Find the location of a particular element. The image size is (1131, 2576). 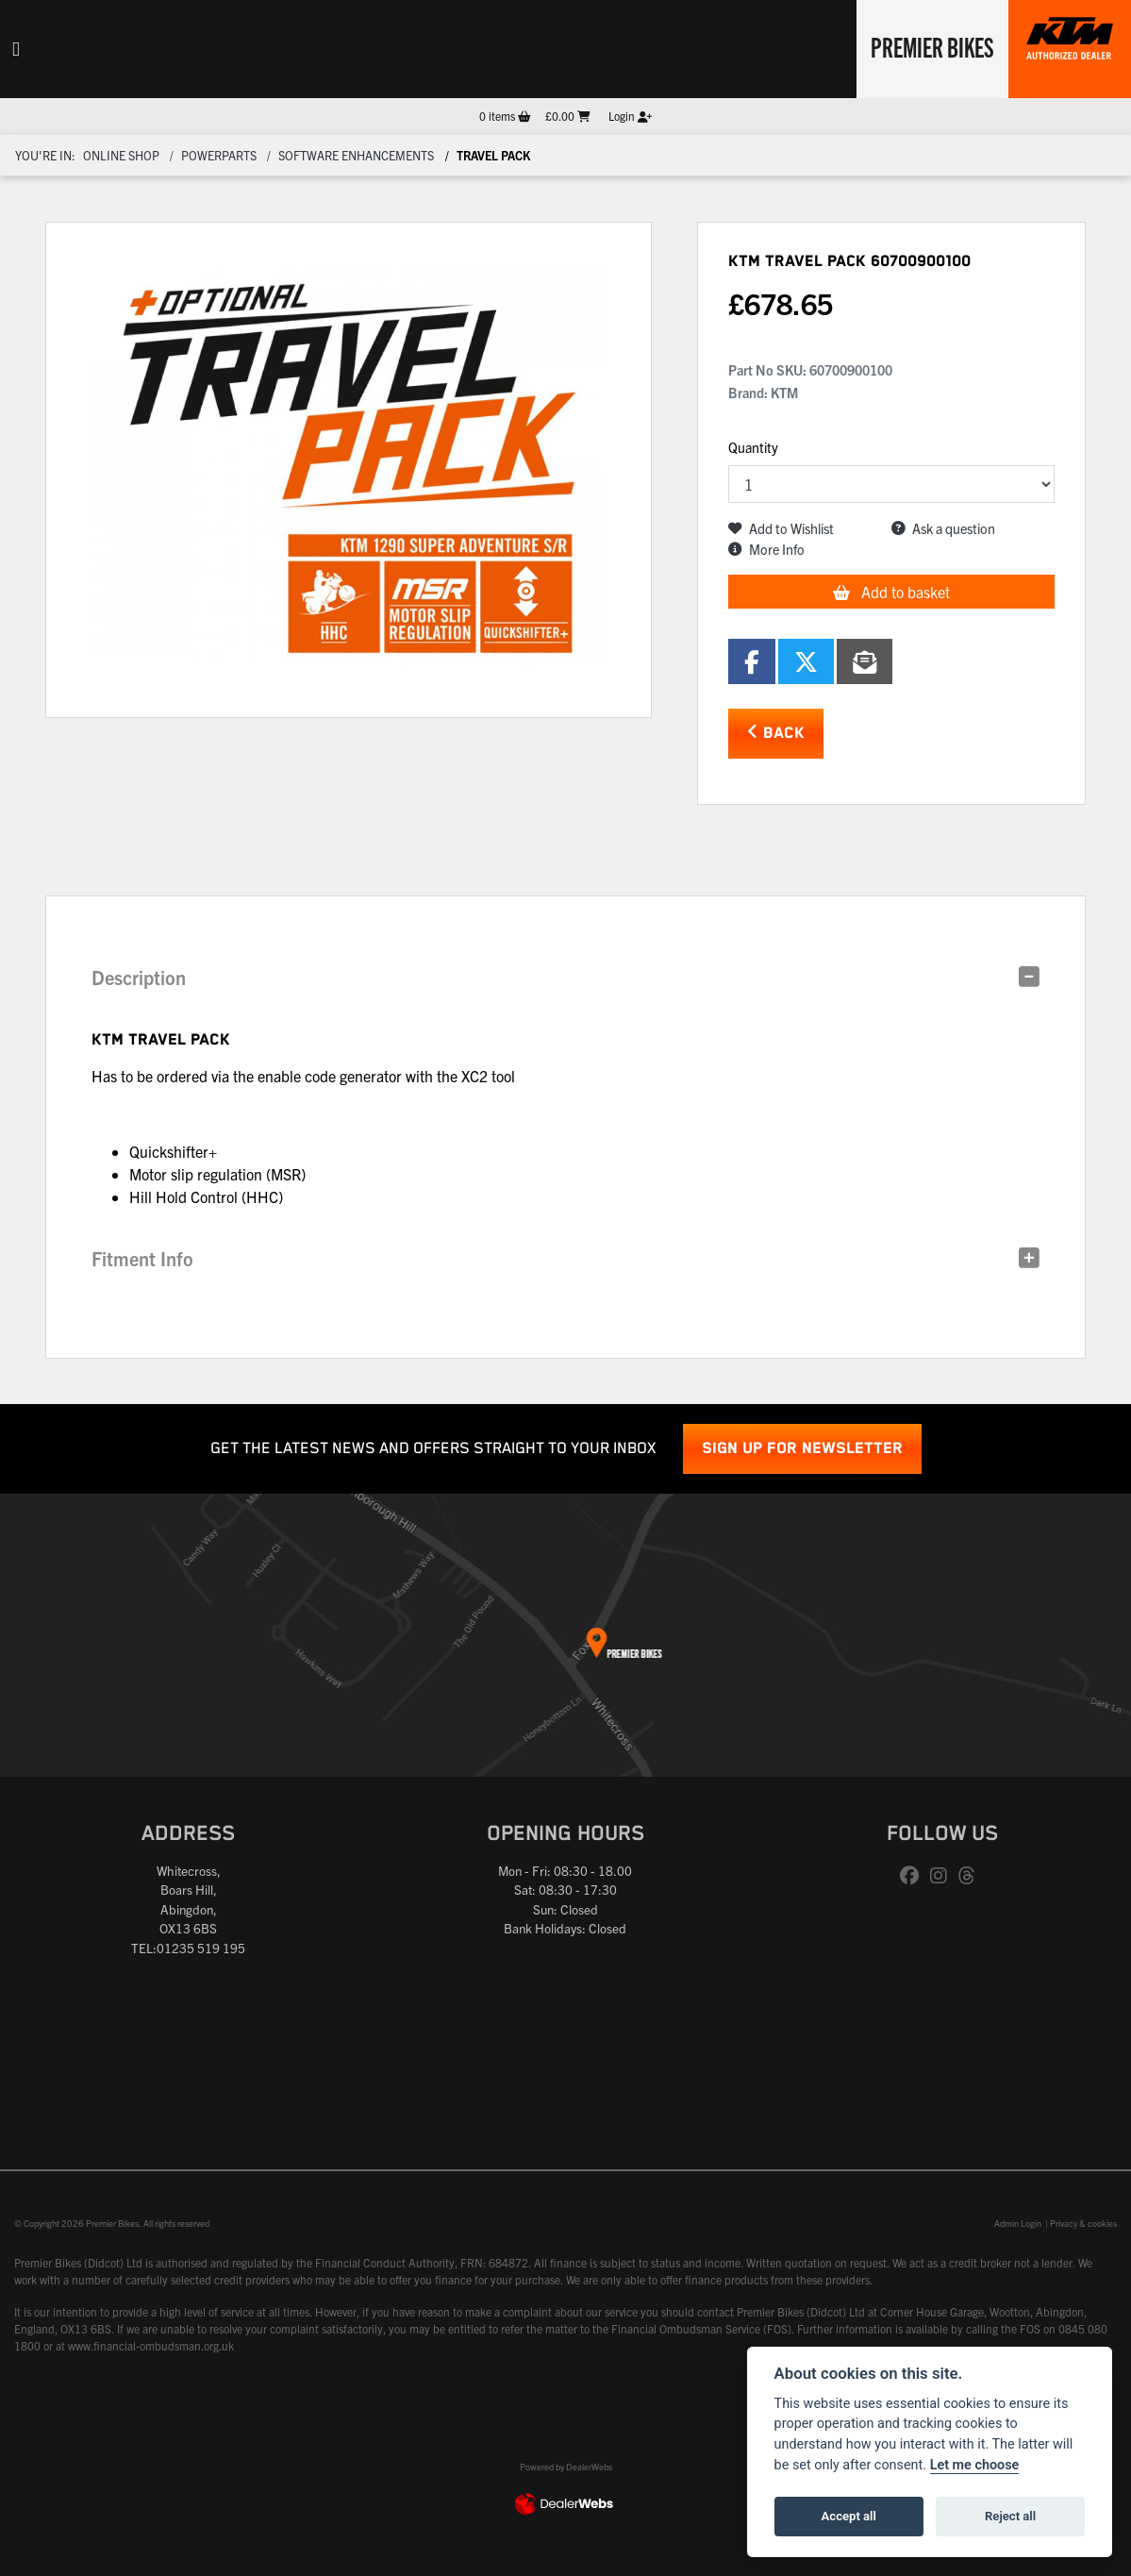

Fitment Info is located at coordinates (142, 1258).